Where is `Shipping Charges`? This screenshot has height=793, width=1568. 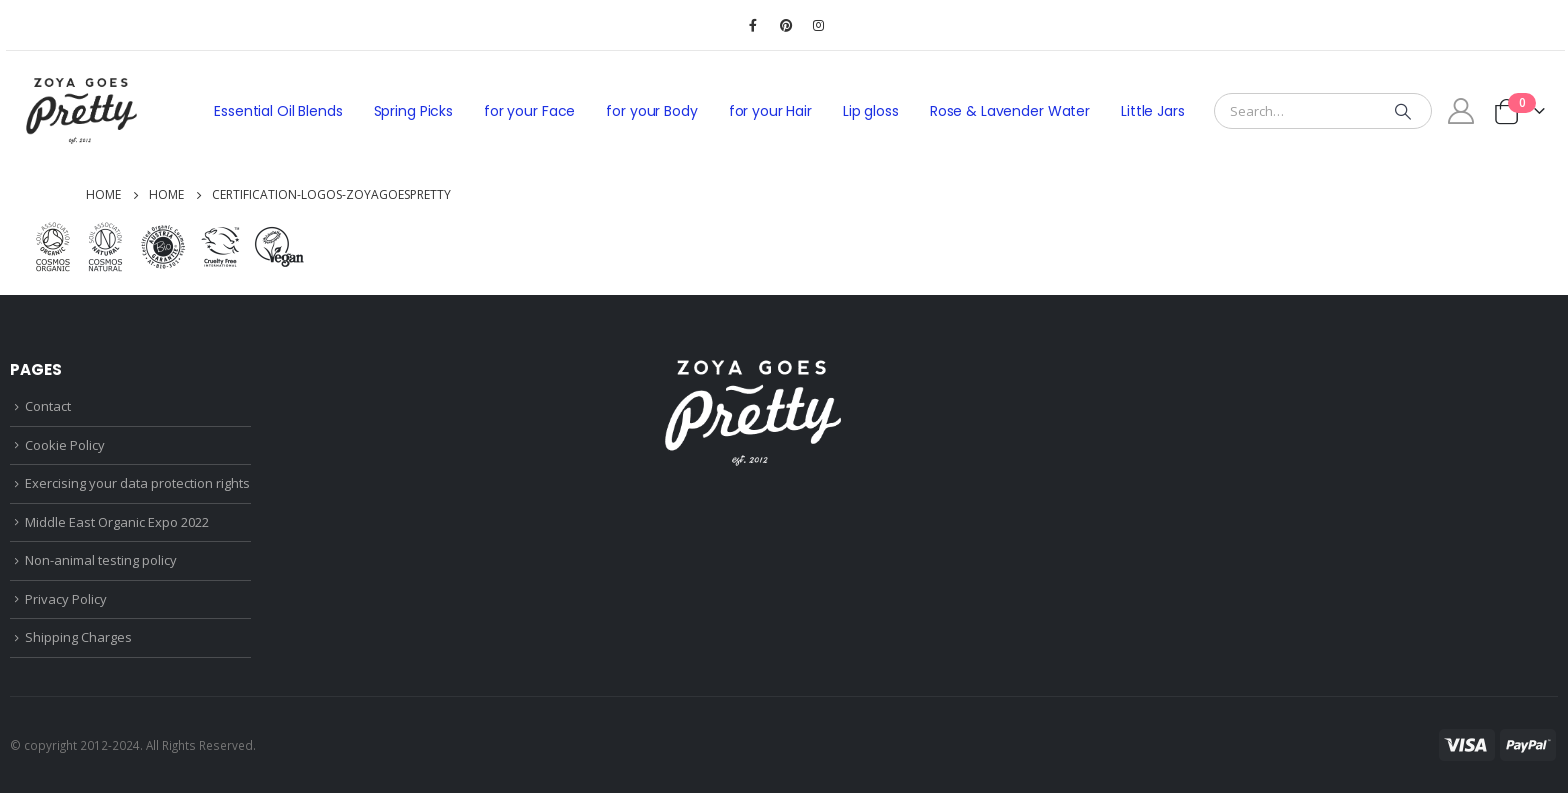
Shipping Charges is located at coordinates (78, 637).